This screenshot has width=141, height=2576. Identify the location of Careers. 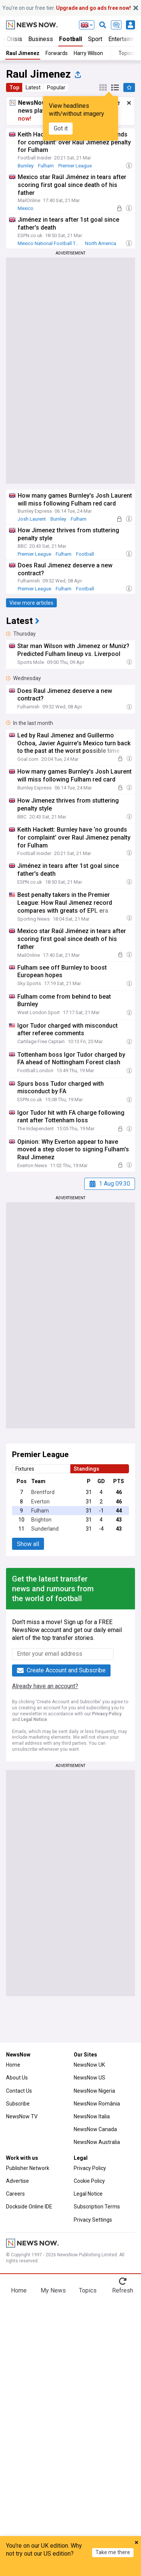
(15, 2194).